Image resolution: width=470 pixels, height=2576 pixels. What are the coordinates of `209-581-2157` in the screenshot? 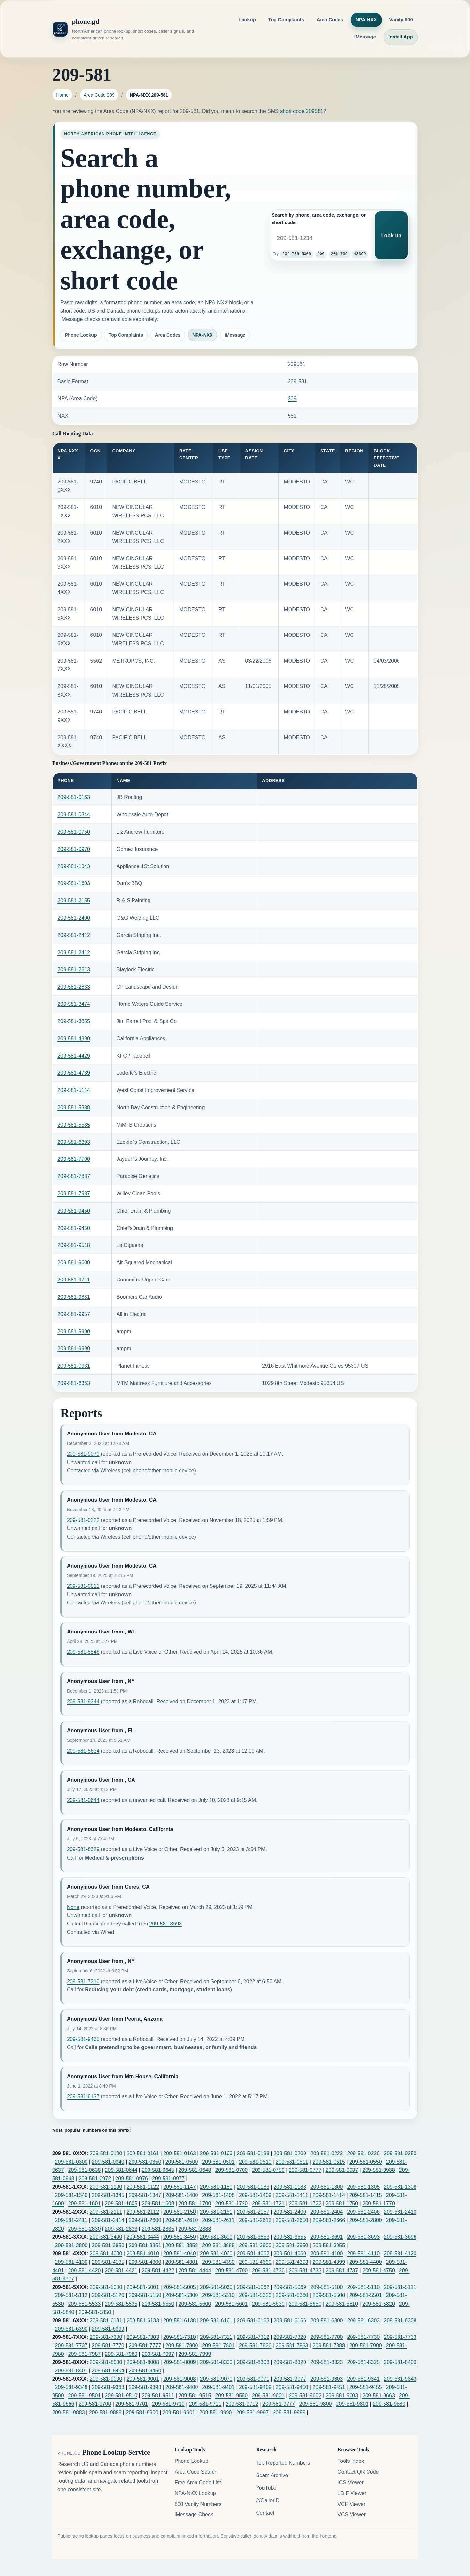 It's located at (253, 2212).